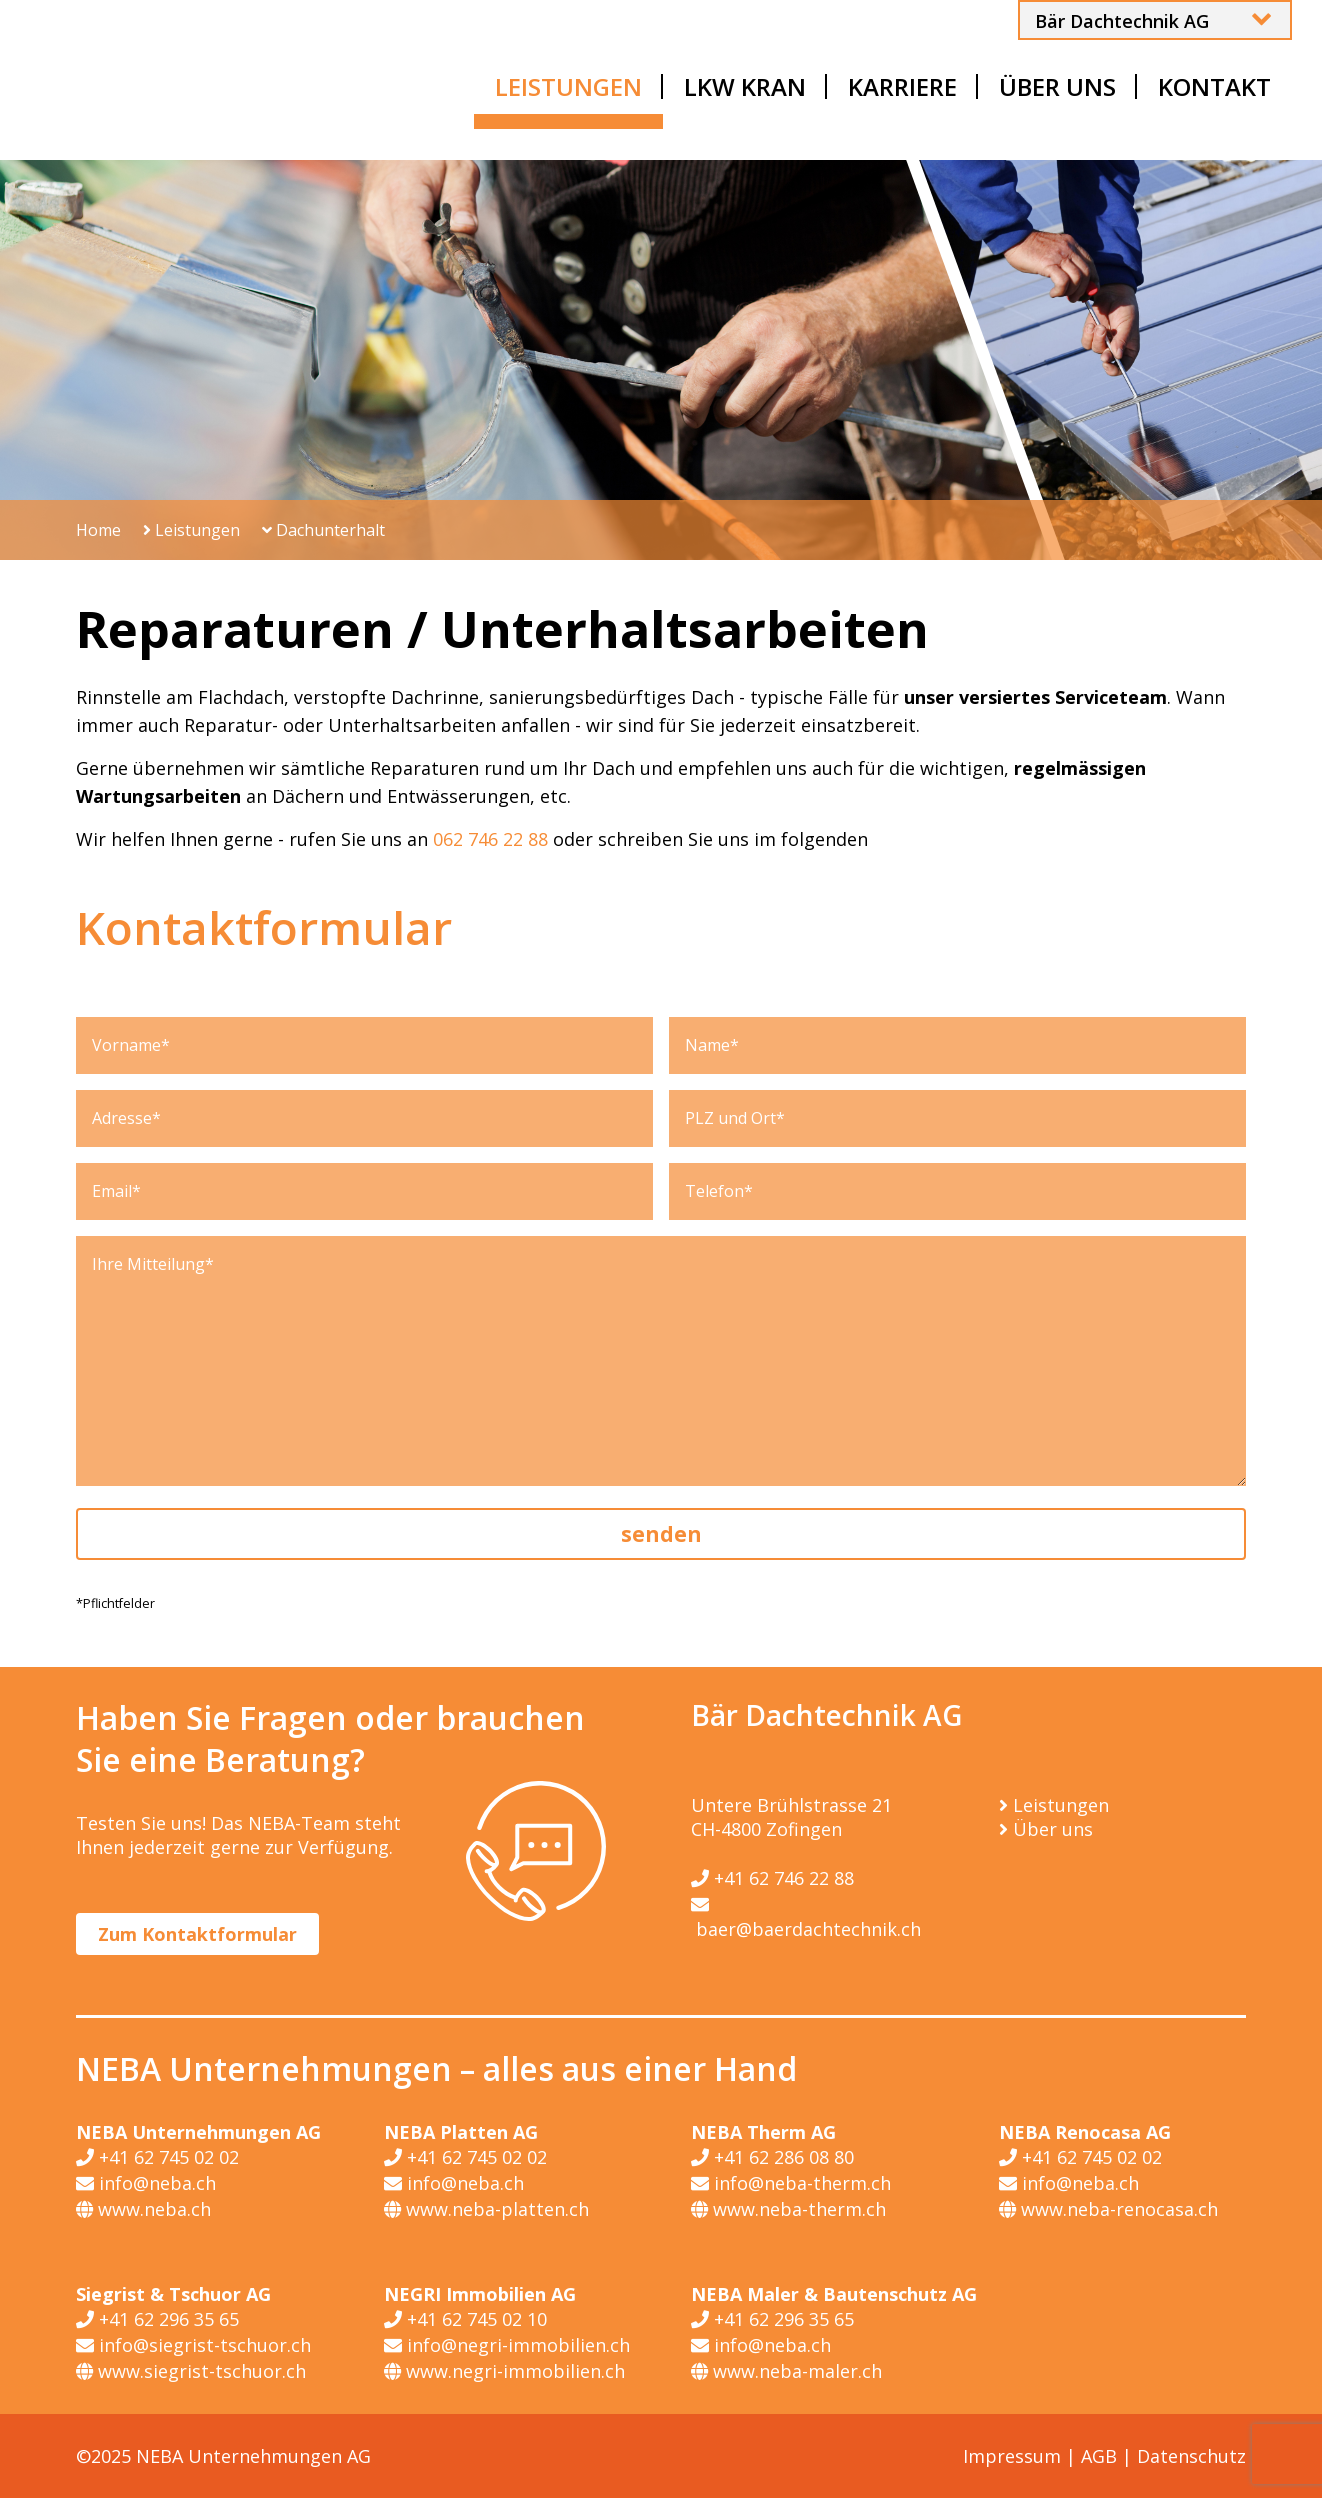 The height and width of the screenshot is (2498, 1322). Describe the element at coordinates (786, 2371) in the screenshot. I see `www.neba-maler.ch` at that location.